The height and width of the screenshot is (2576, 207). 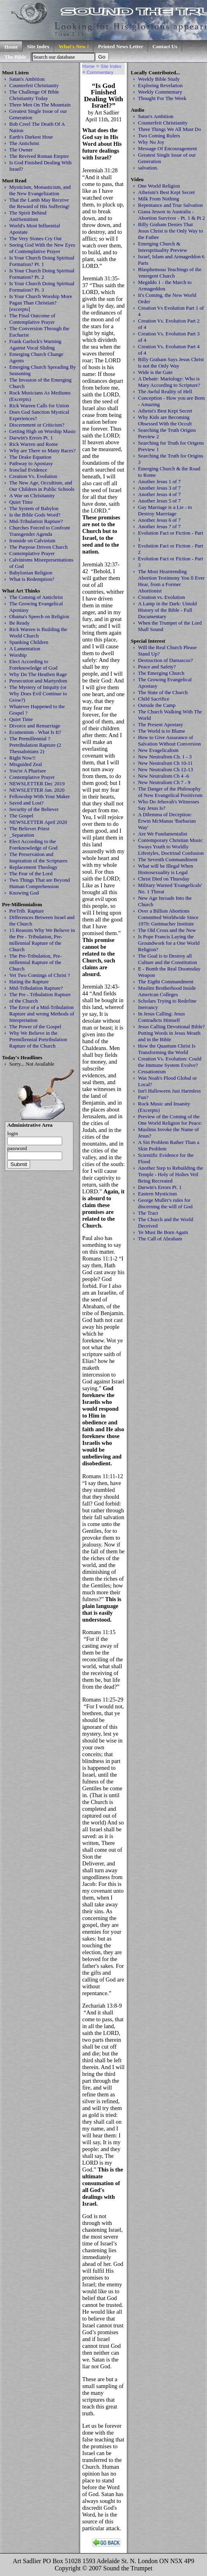 I want to click on Preview of the Coming of the One World Religion for Peace:, so click(x=170, y=1119).